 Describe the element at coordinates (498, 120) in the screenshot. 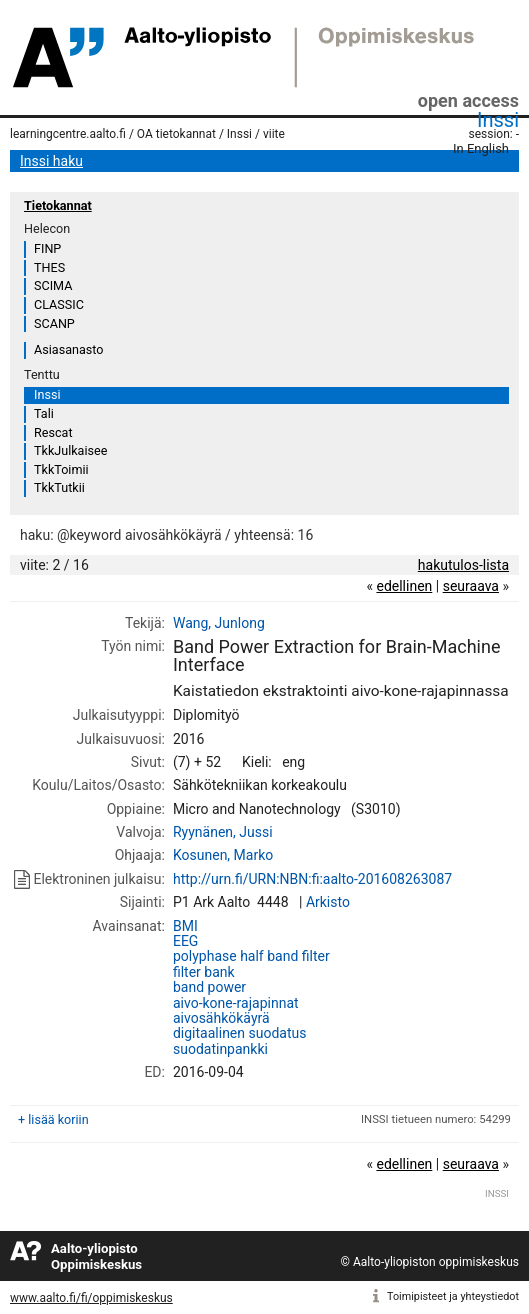

I see `Inssi` at that location.